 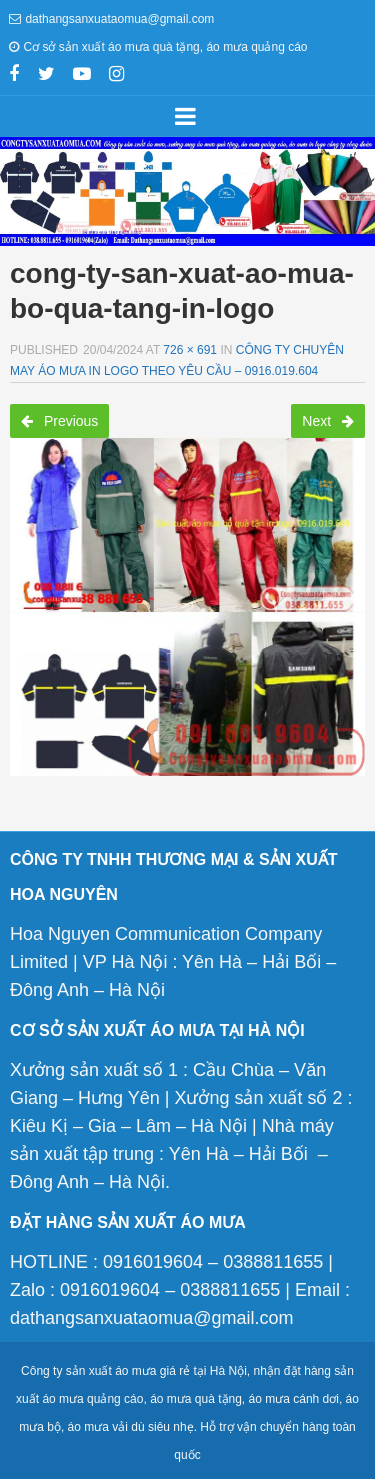 What do you see at coordinates (59, 421) in the screenshot?
I see `Previous` at bounding box center [59, 421].